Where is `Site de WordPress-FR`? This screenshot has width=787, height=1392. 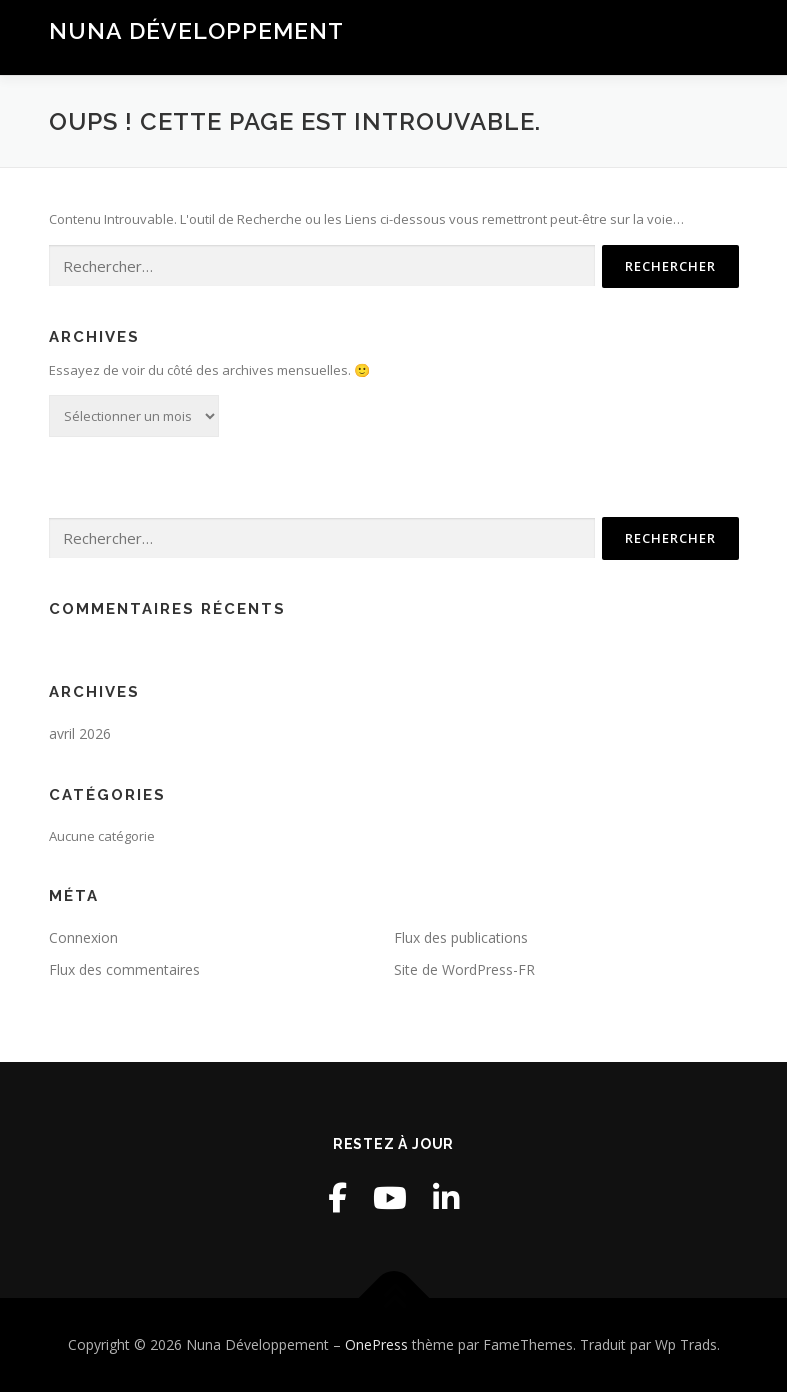 Site de WordPress-FR is located at coordinates (464, 969).